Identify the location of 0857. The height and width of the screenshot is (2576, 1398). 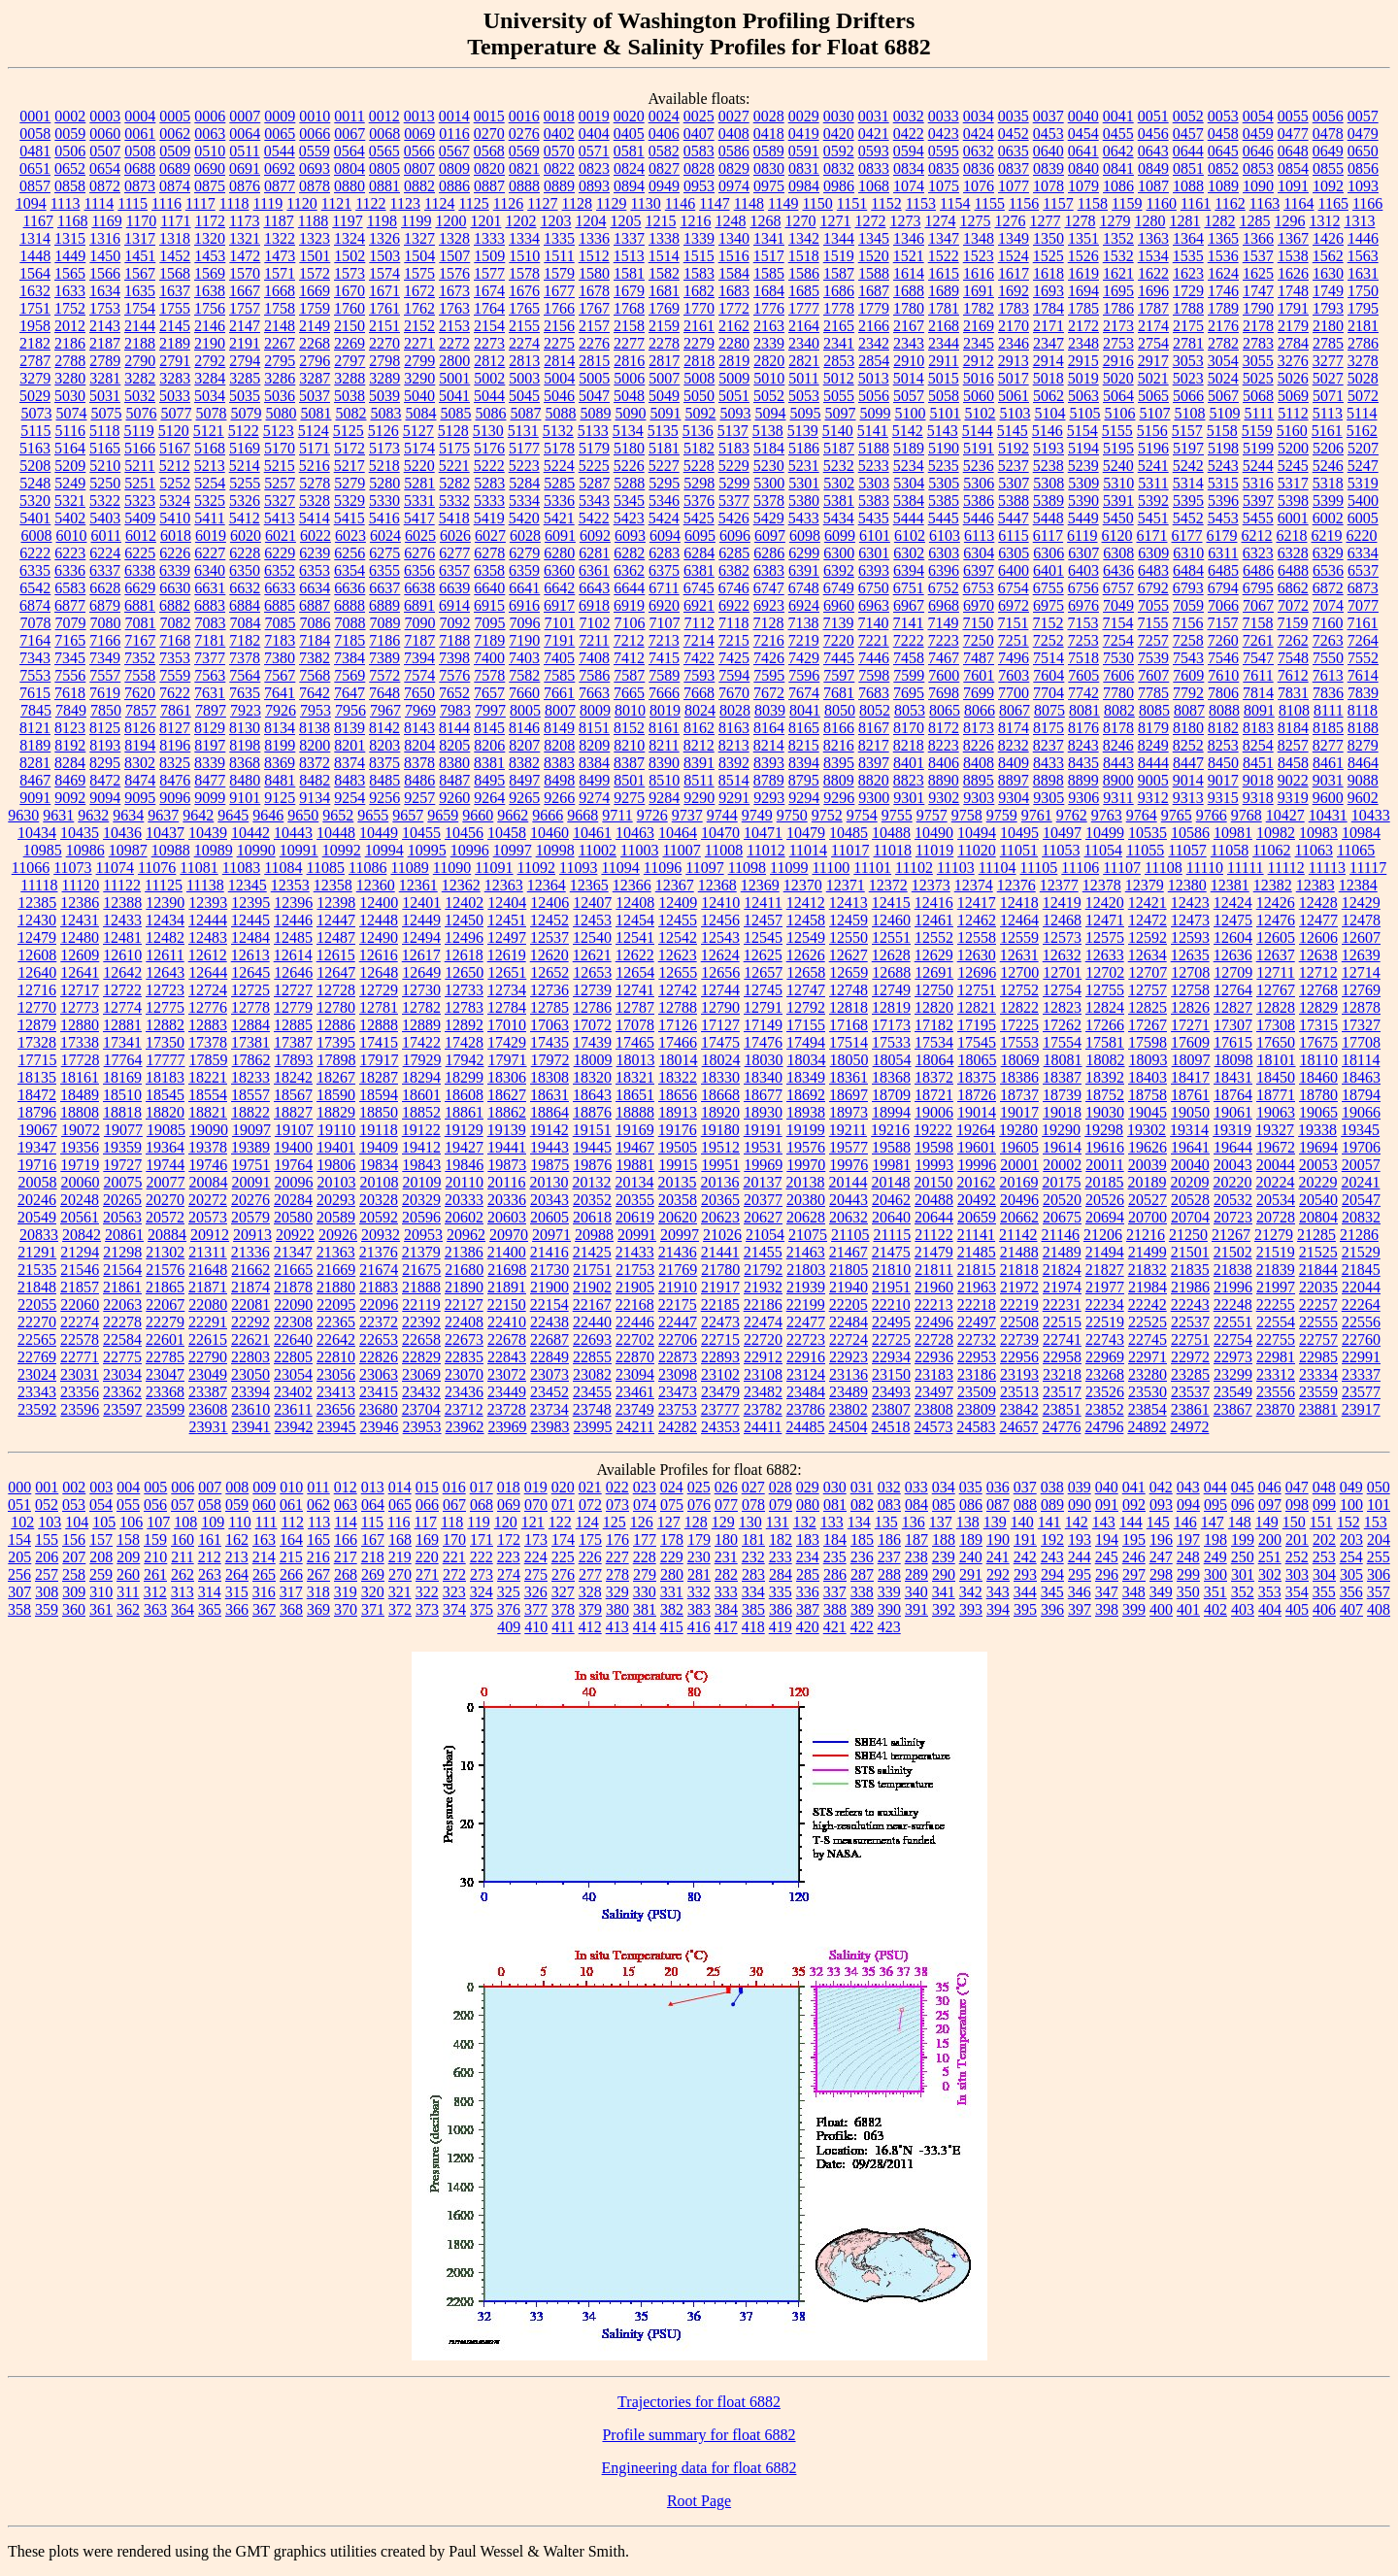
(34, 186).